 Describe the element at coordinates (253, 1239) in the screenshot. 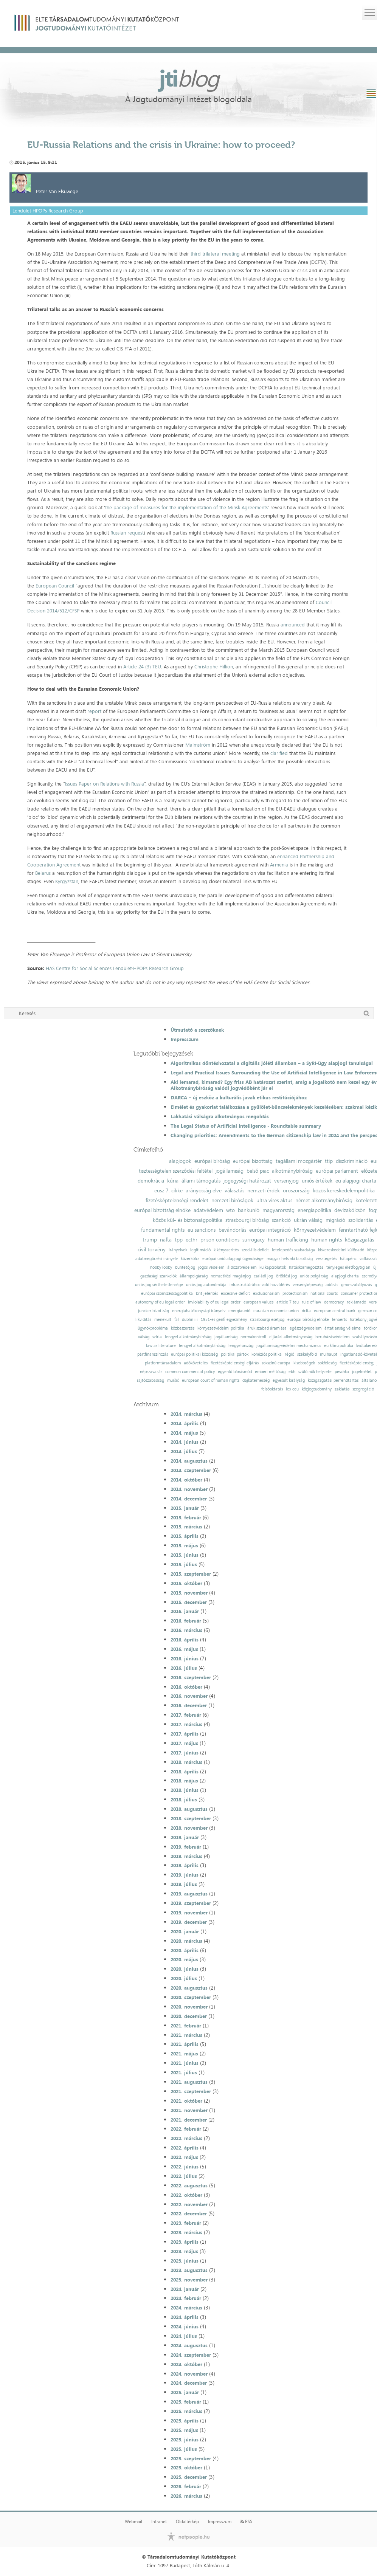

I see `surrogacy` at that location.